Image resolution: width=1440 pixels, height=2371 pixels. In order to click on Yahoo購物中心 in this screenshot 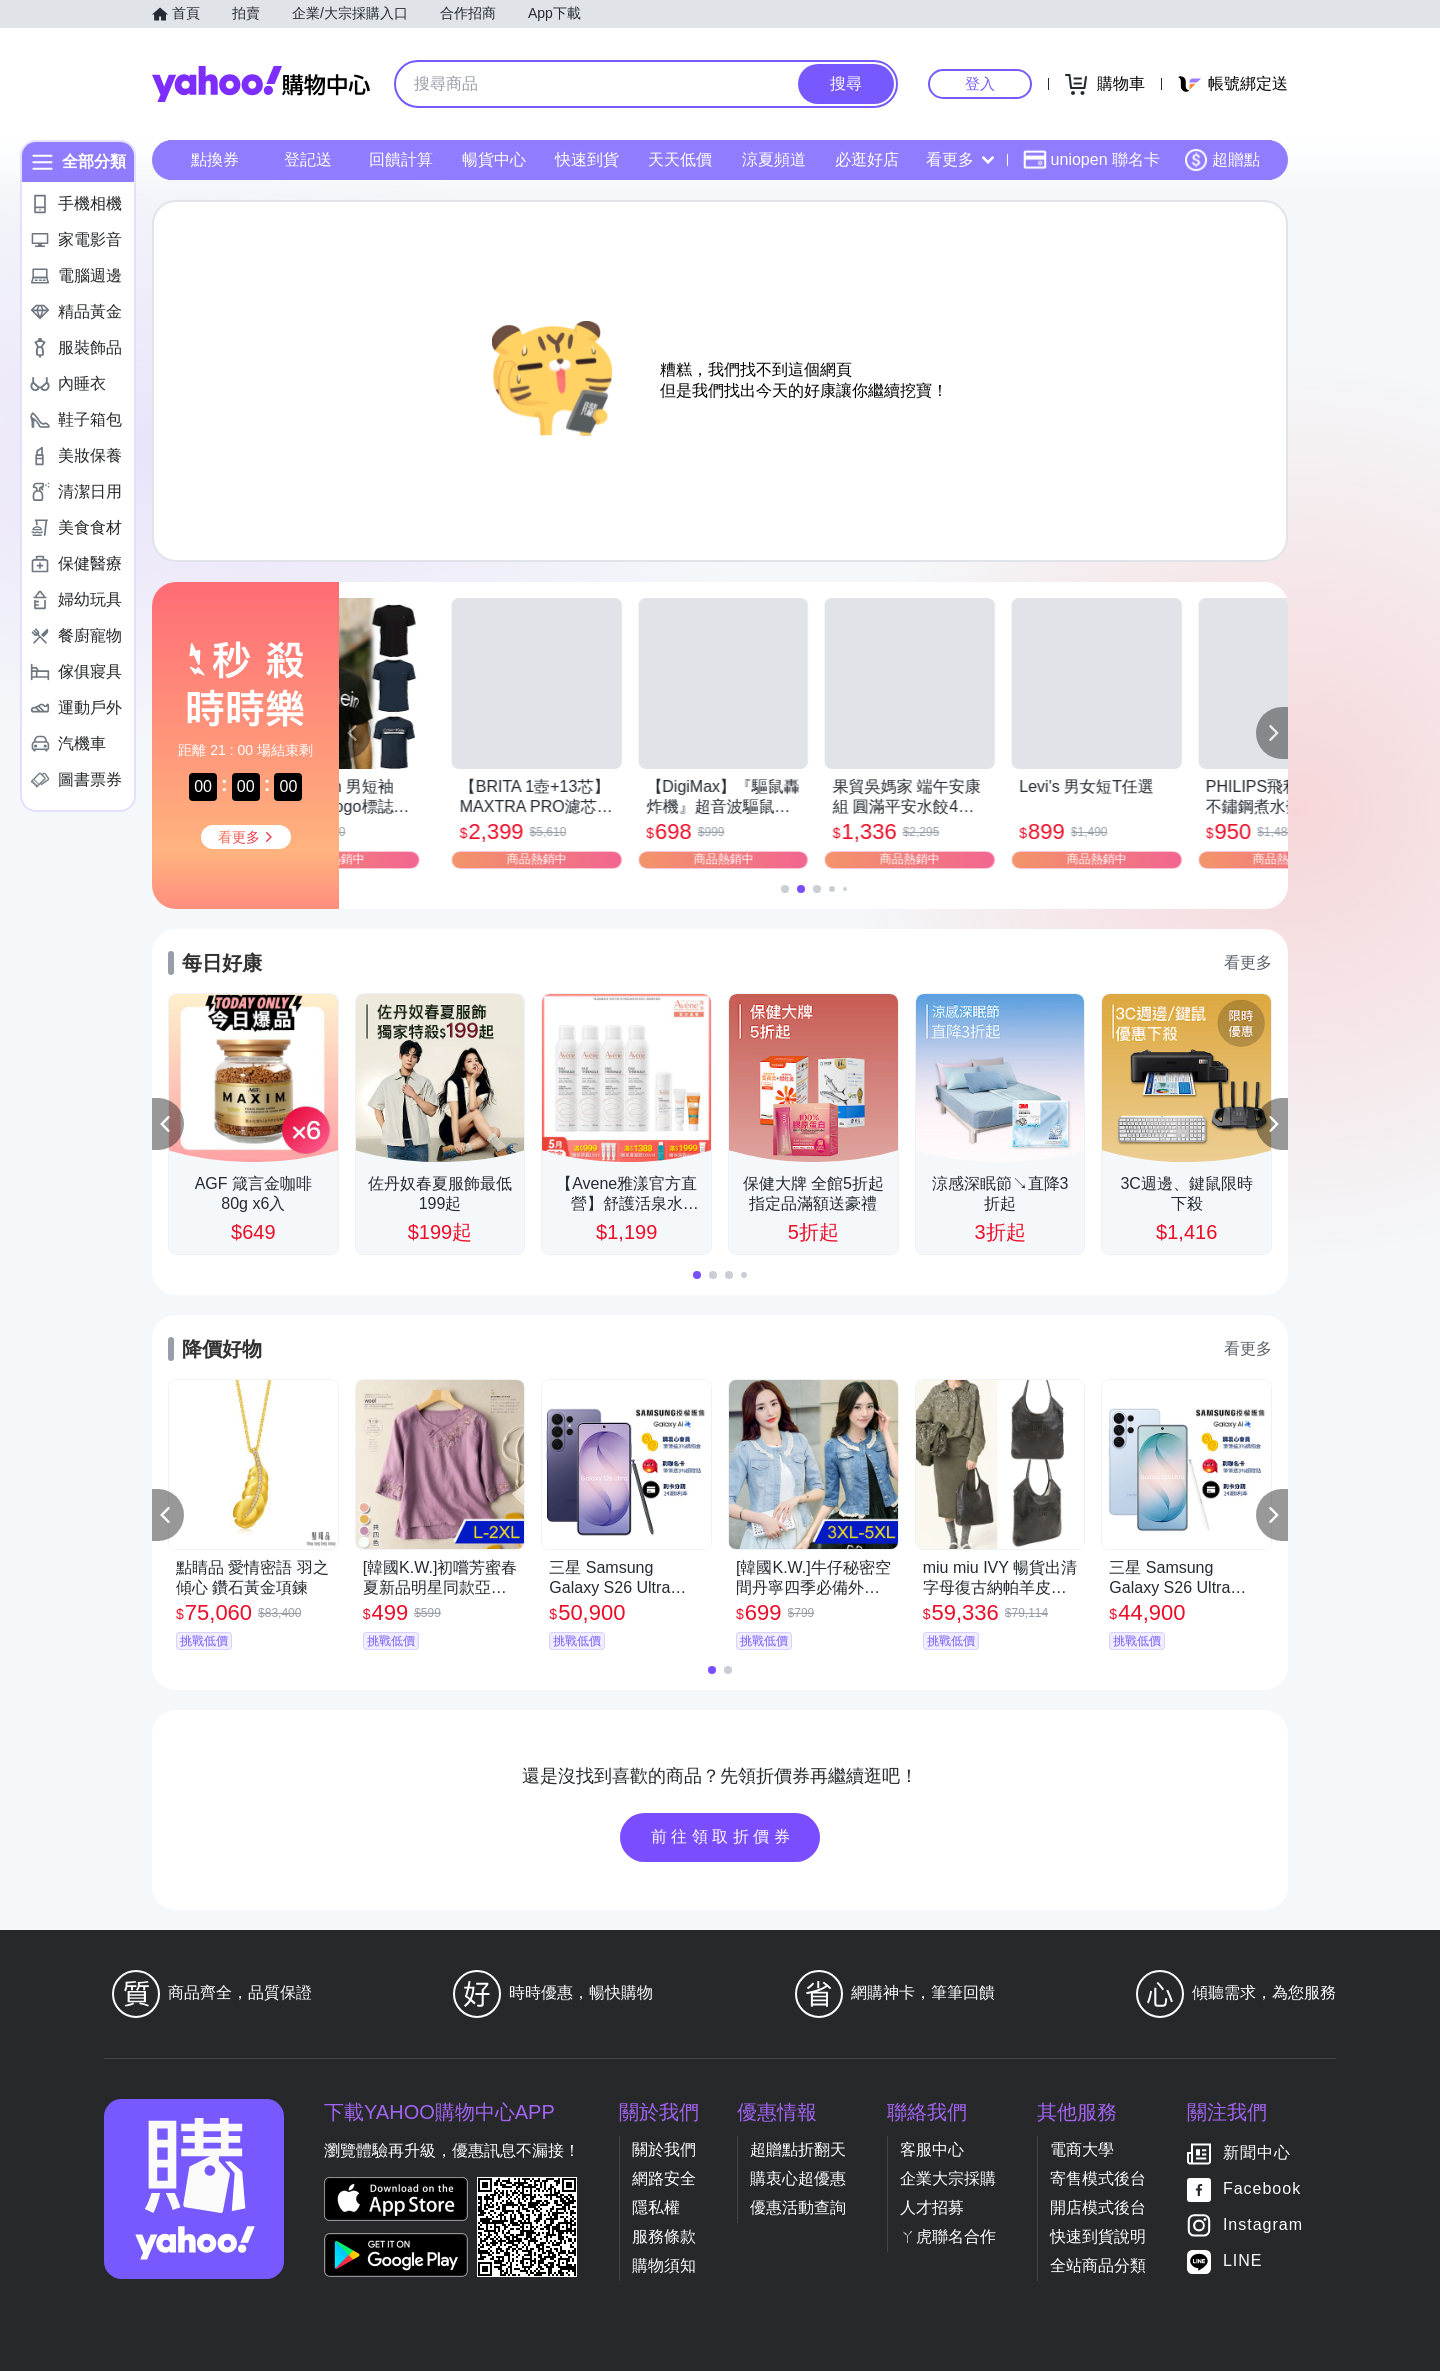, I will do `click(261, 84)`.